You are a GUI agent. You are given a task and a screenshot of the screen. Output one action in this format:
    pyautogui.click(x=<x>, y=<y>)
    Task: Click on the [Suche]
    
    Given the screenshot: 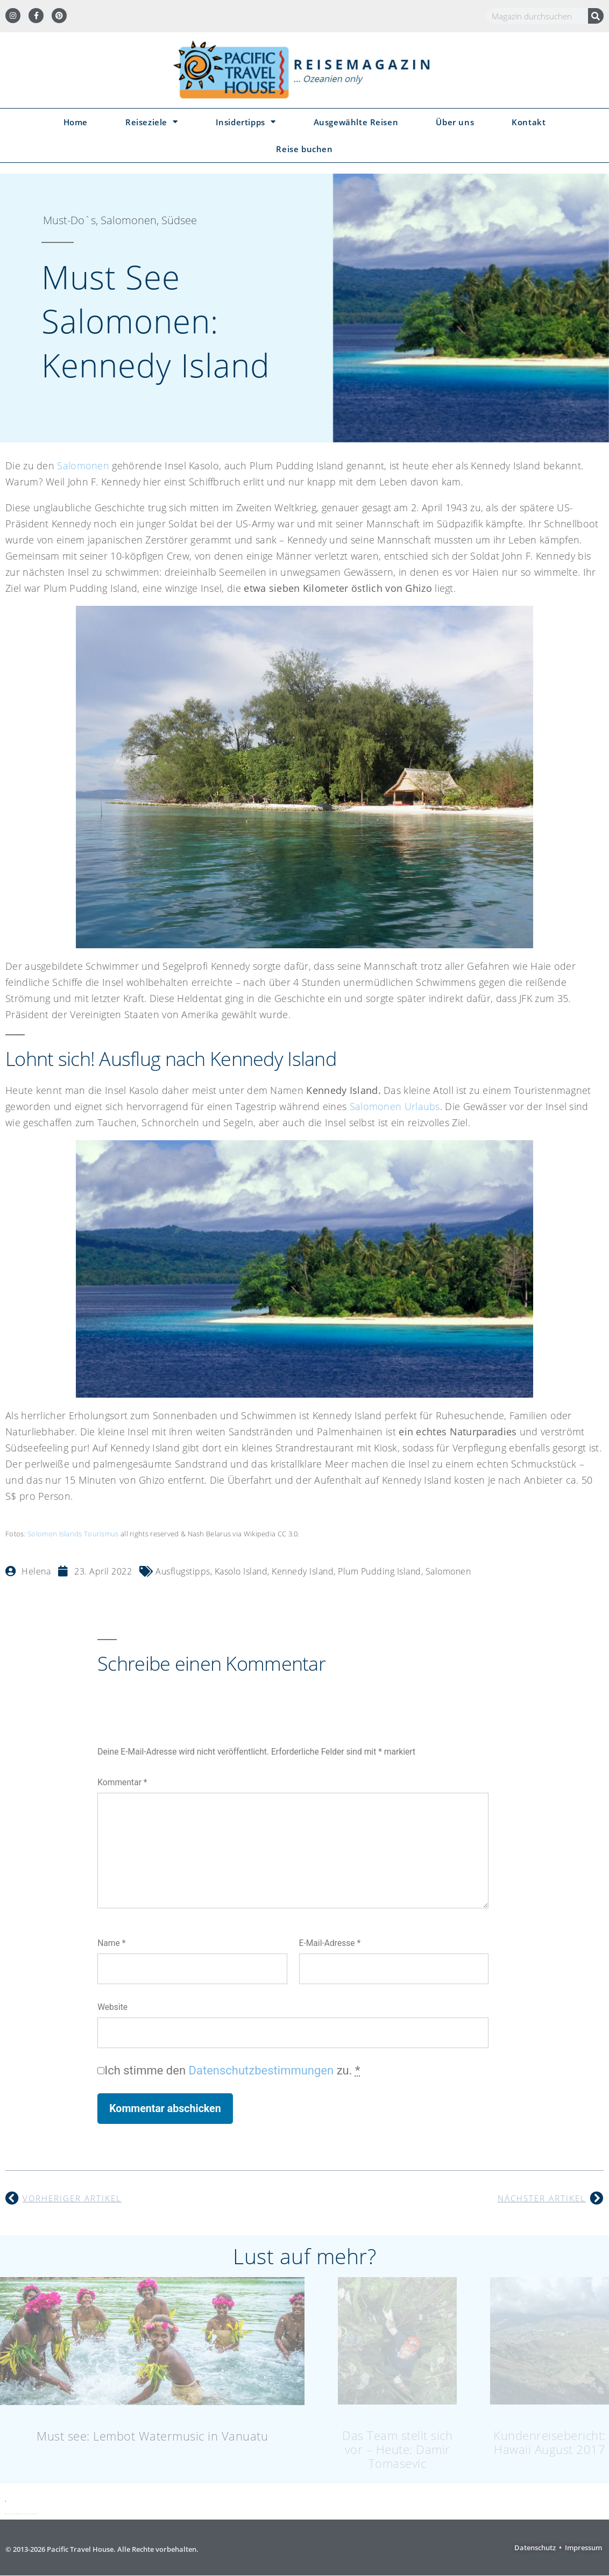 What is the action you would take?
    pyautogui.click(x=596, y=16)
    